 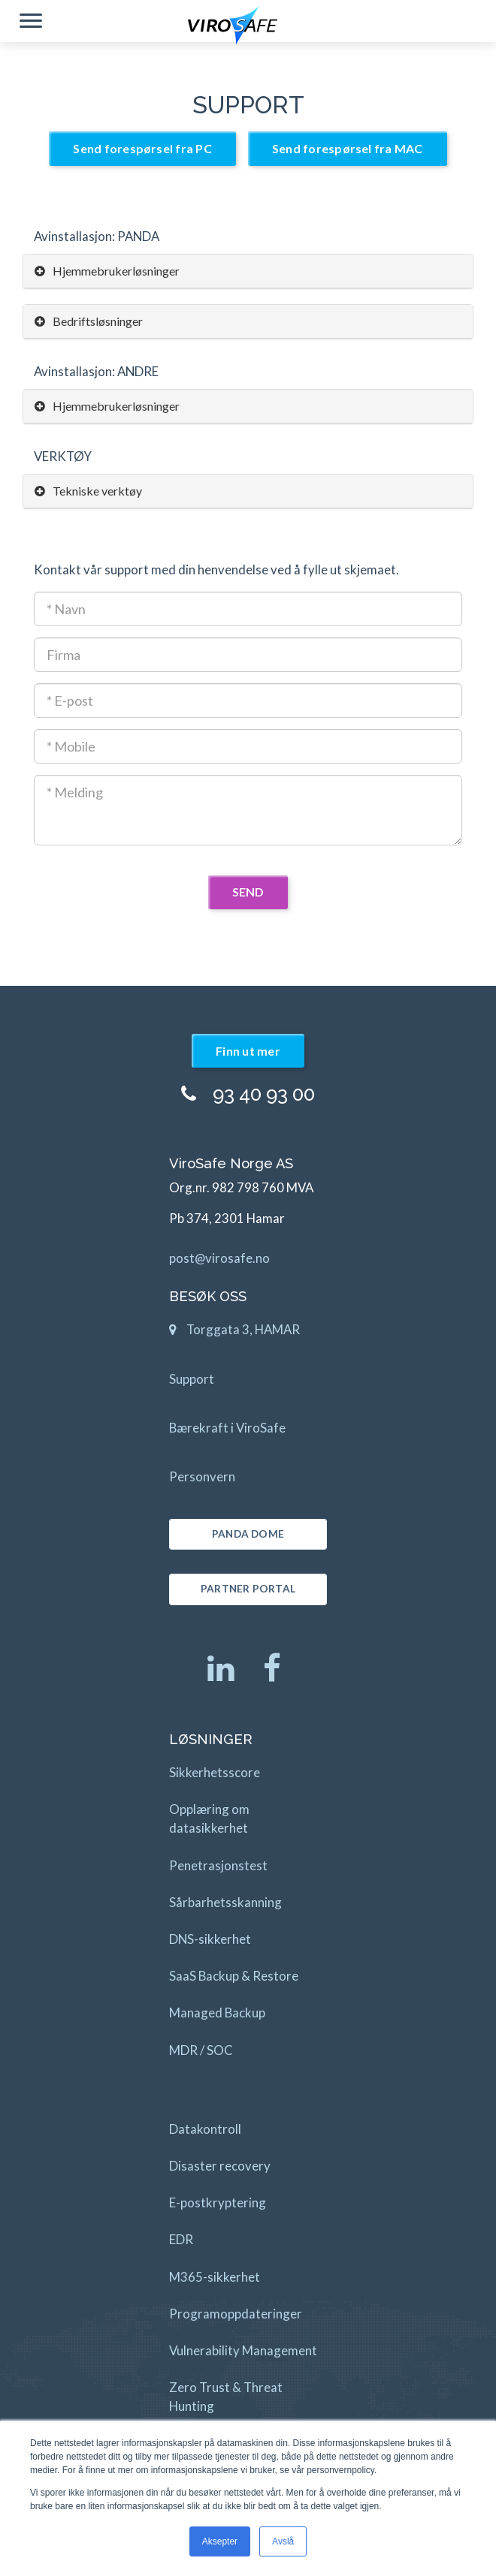 What do you see at coordinates (218, 1865) in the screenshot?
I see `Penetrasjonstest` at bounding box center [218, 1865].